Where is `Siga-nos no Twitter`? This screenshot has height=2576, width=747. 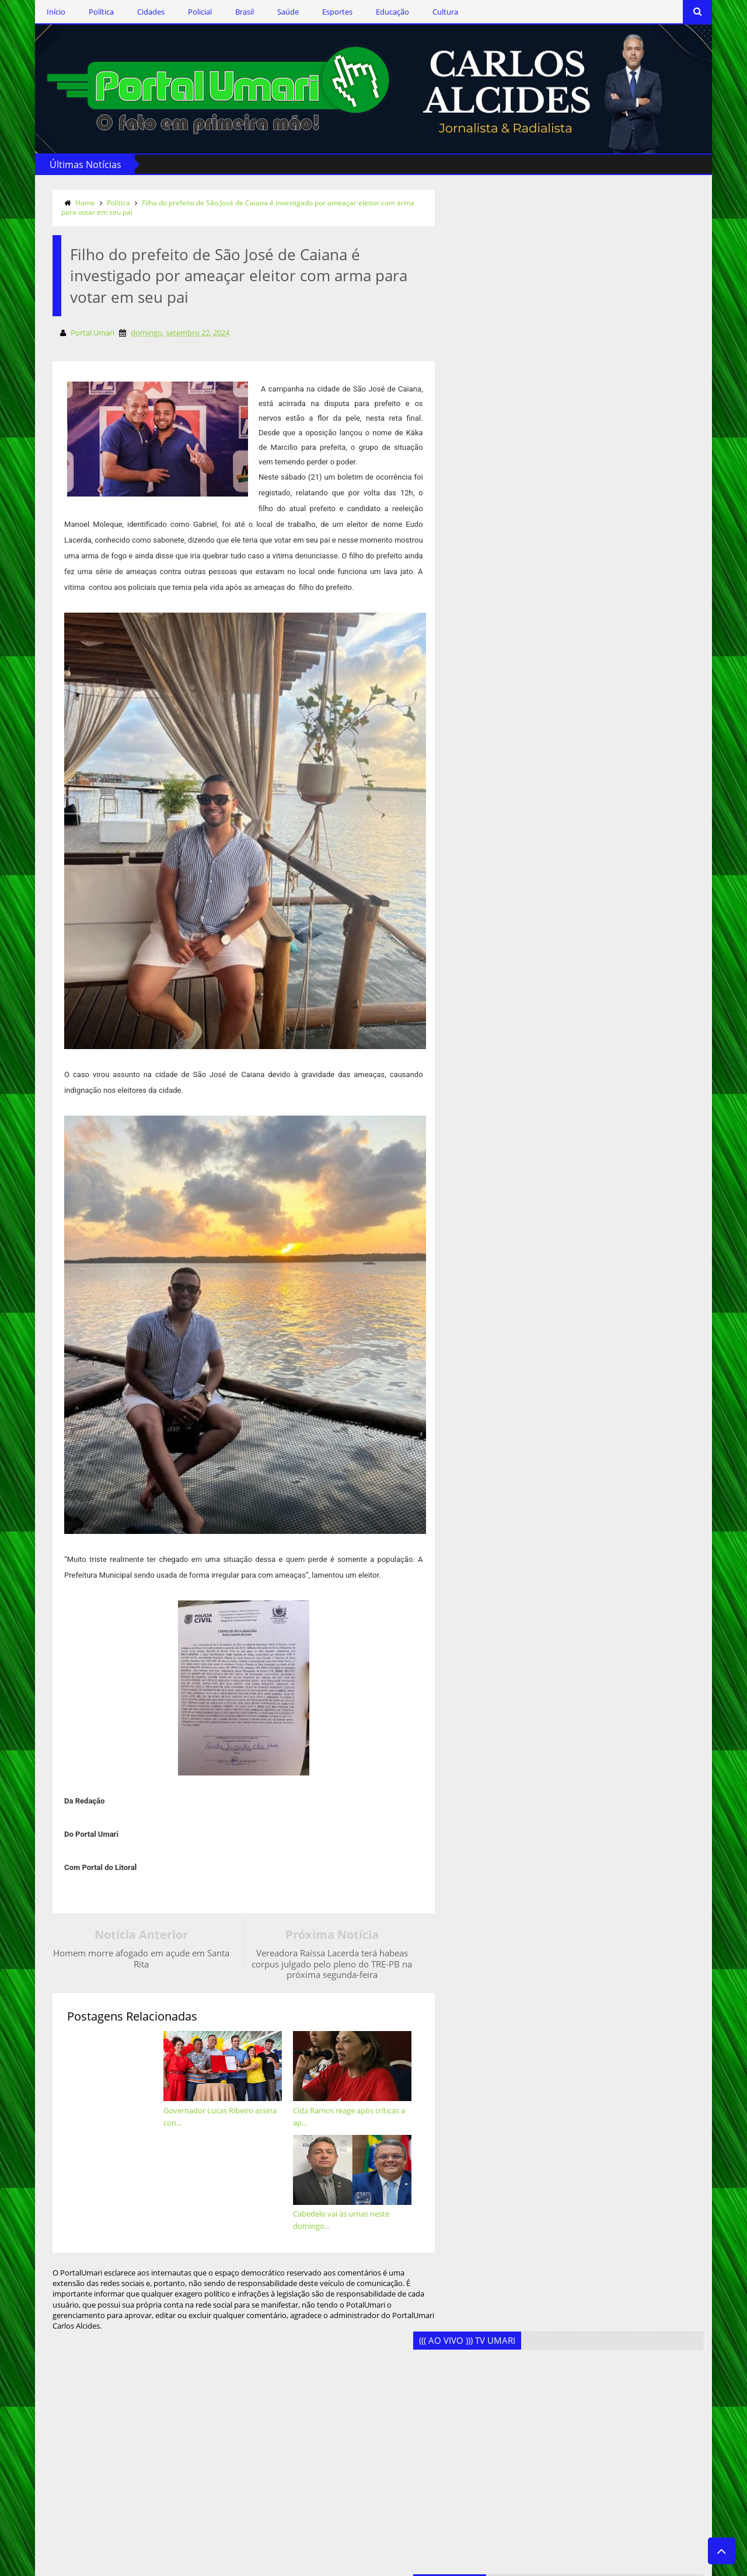 Siga-nos no Twitter is located at coordinates (104, 2337).